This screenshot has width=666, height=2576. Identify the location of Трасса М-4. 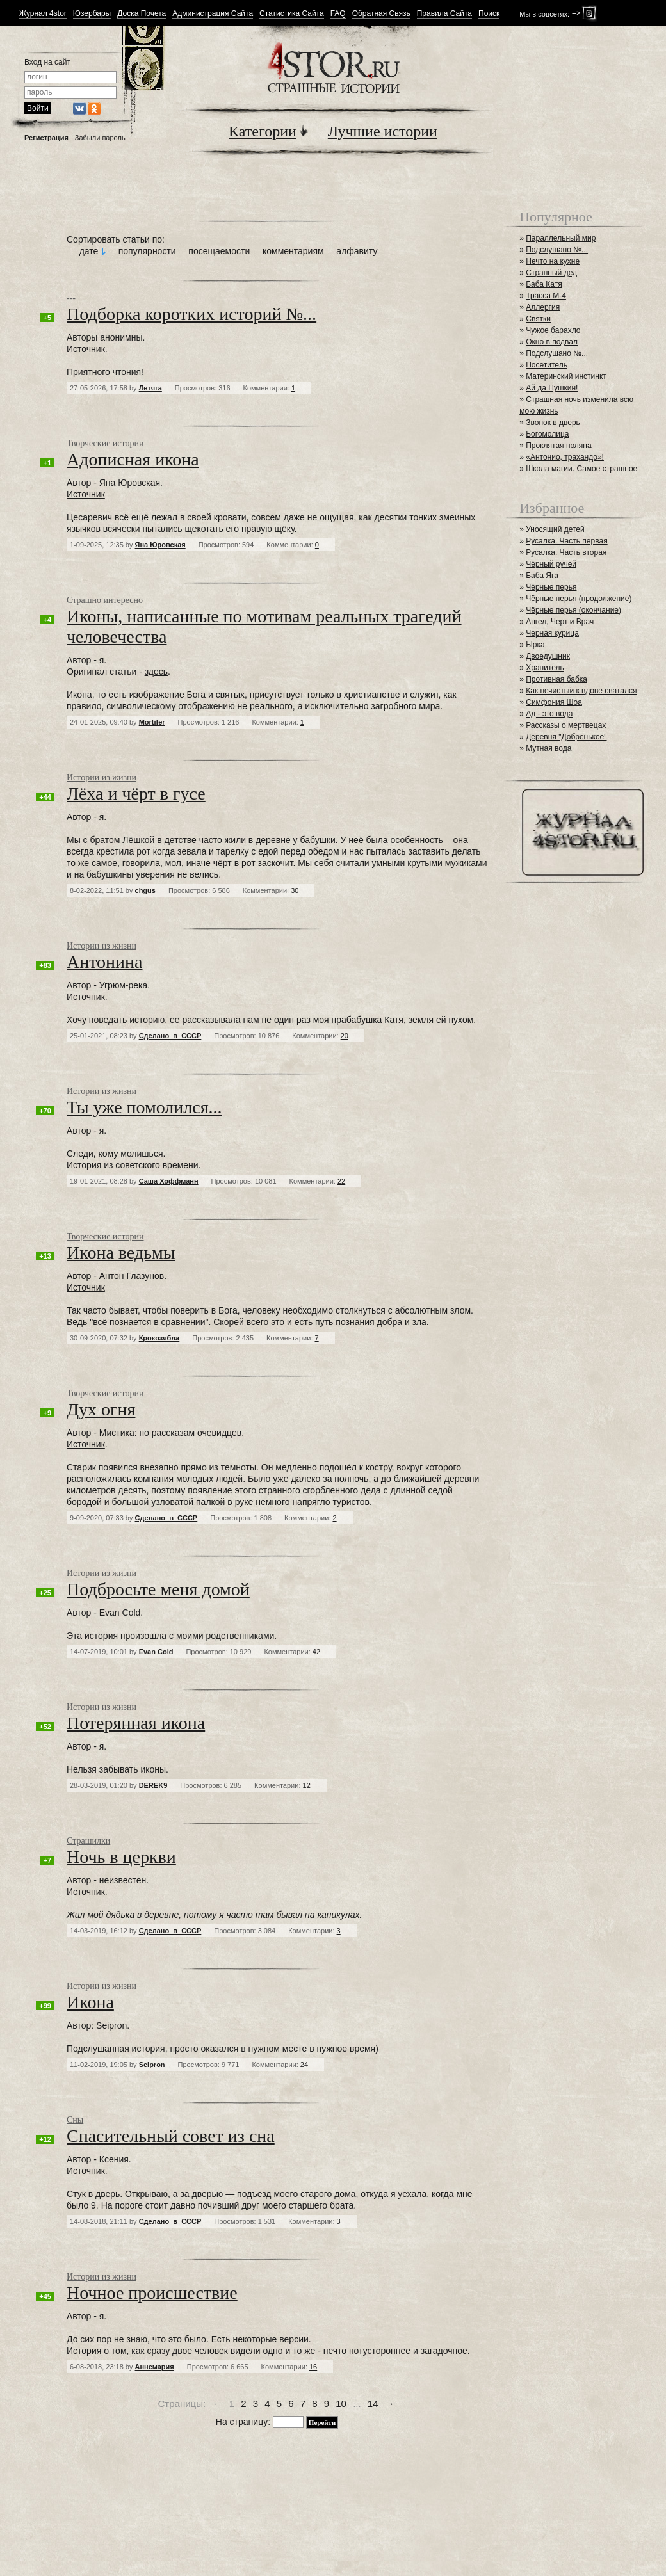
(546, 295).